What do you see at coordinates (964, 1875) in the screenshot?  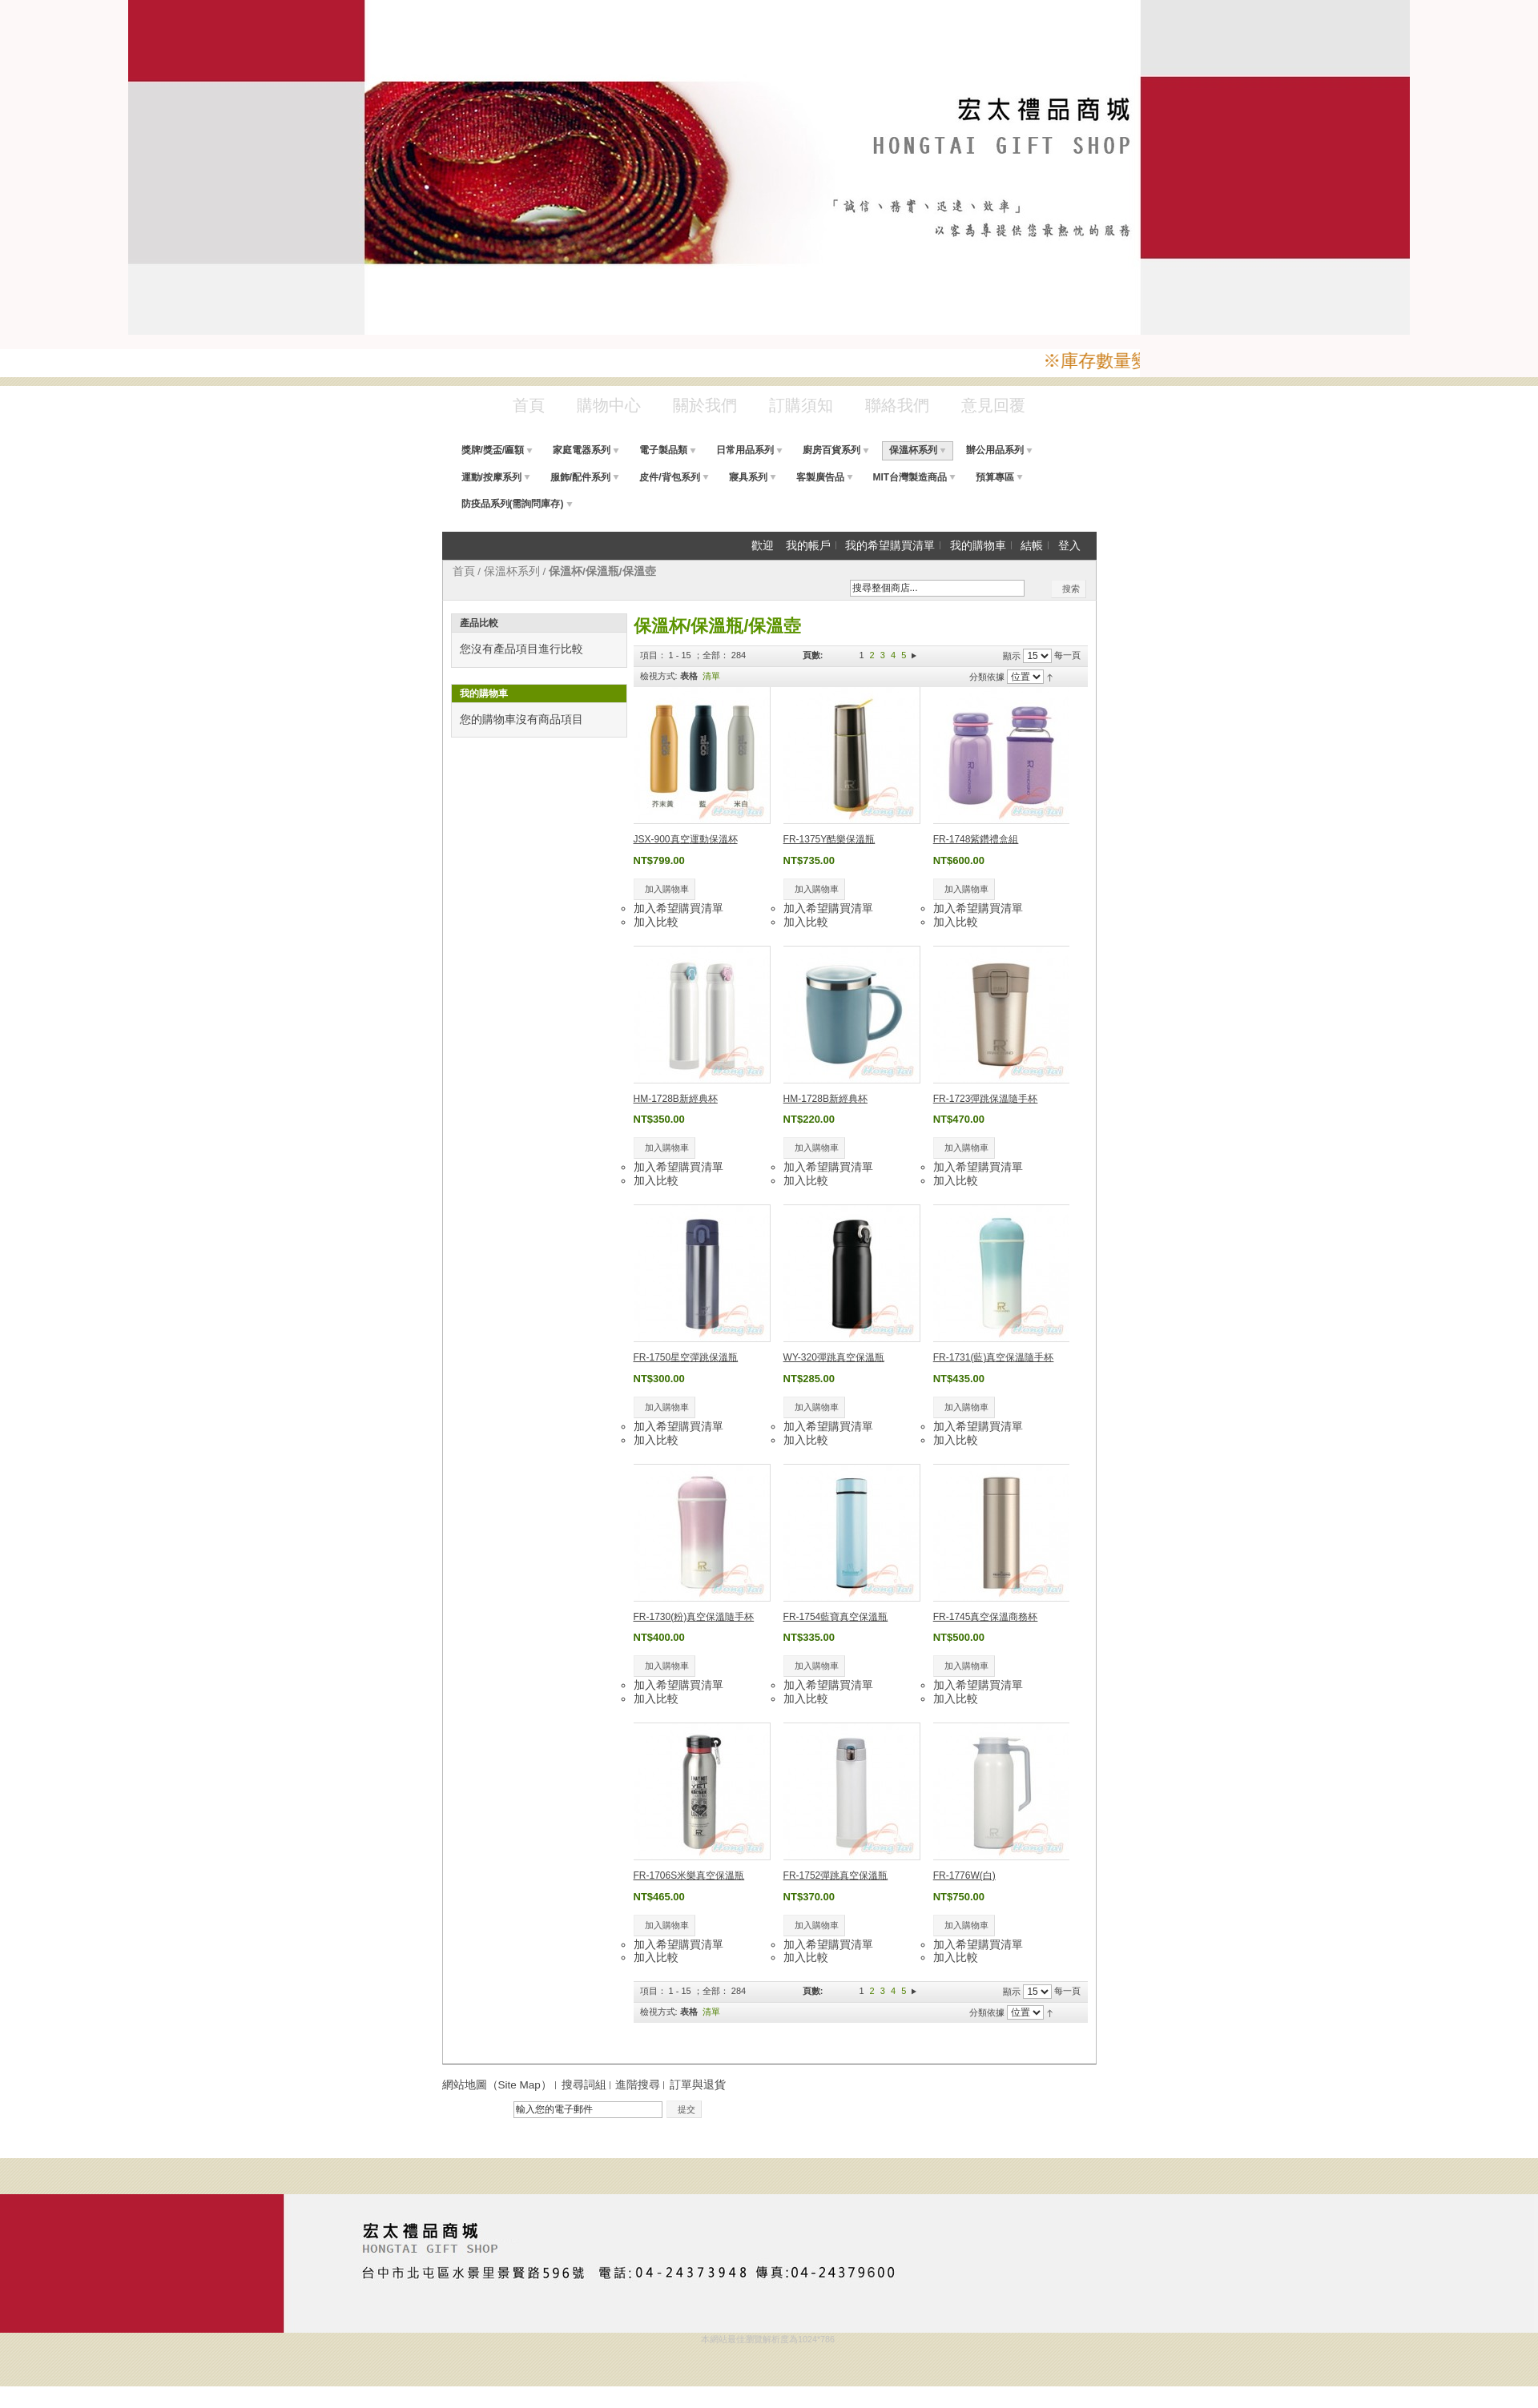 I see `FR-1776W(白)` at bounding box center [964, 1875].